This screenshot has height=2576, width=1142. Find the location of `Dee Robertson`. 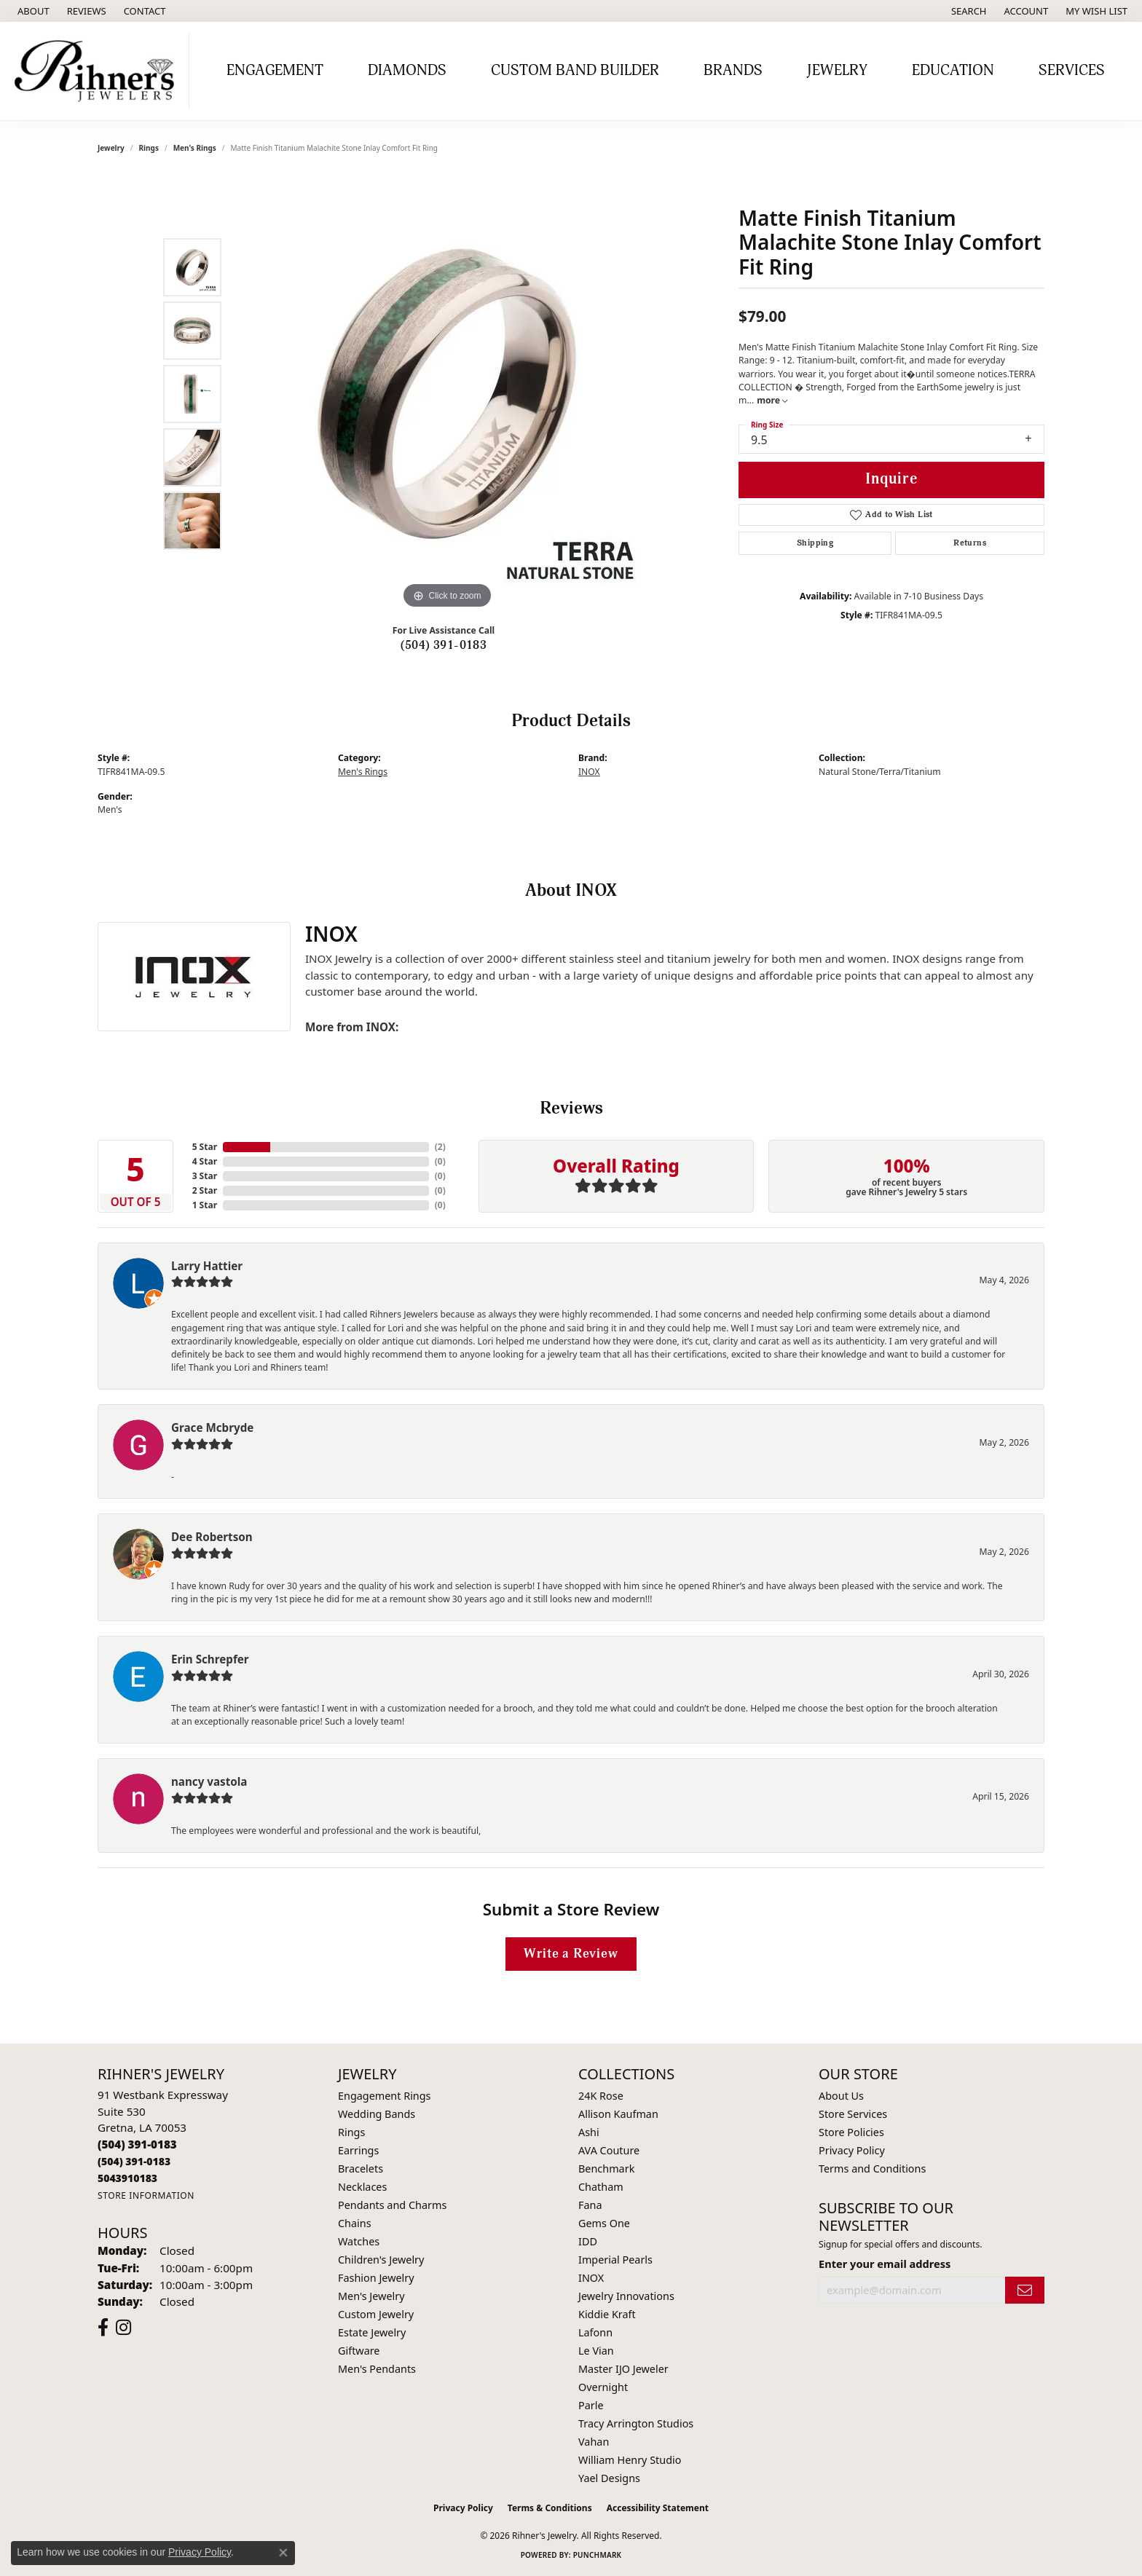

Dee Robertson is located at coordinates (212, 1536).